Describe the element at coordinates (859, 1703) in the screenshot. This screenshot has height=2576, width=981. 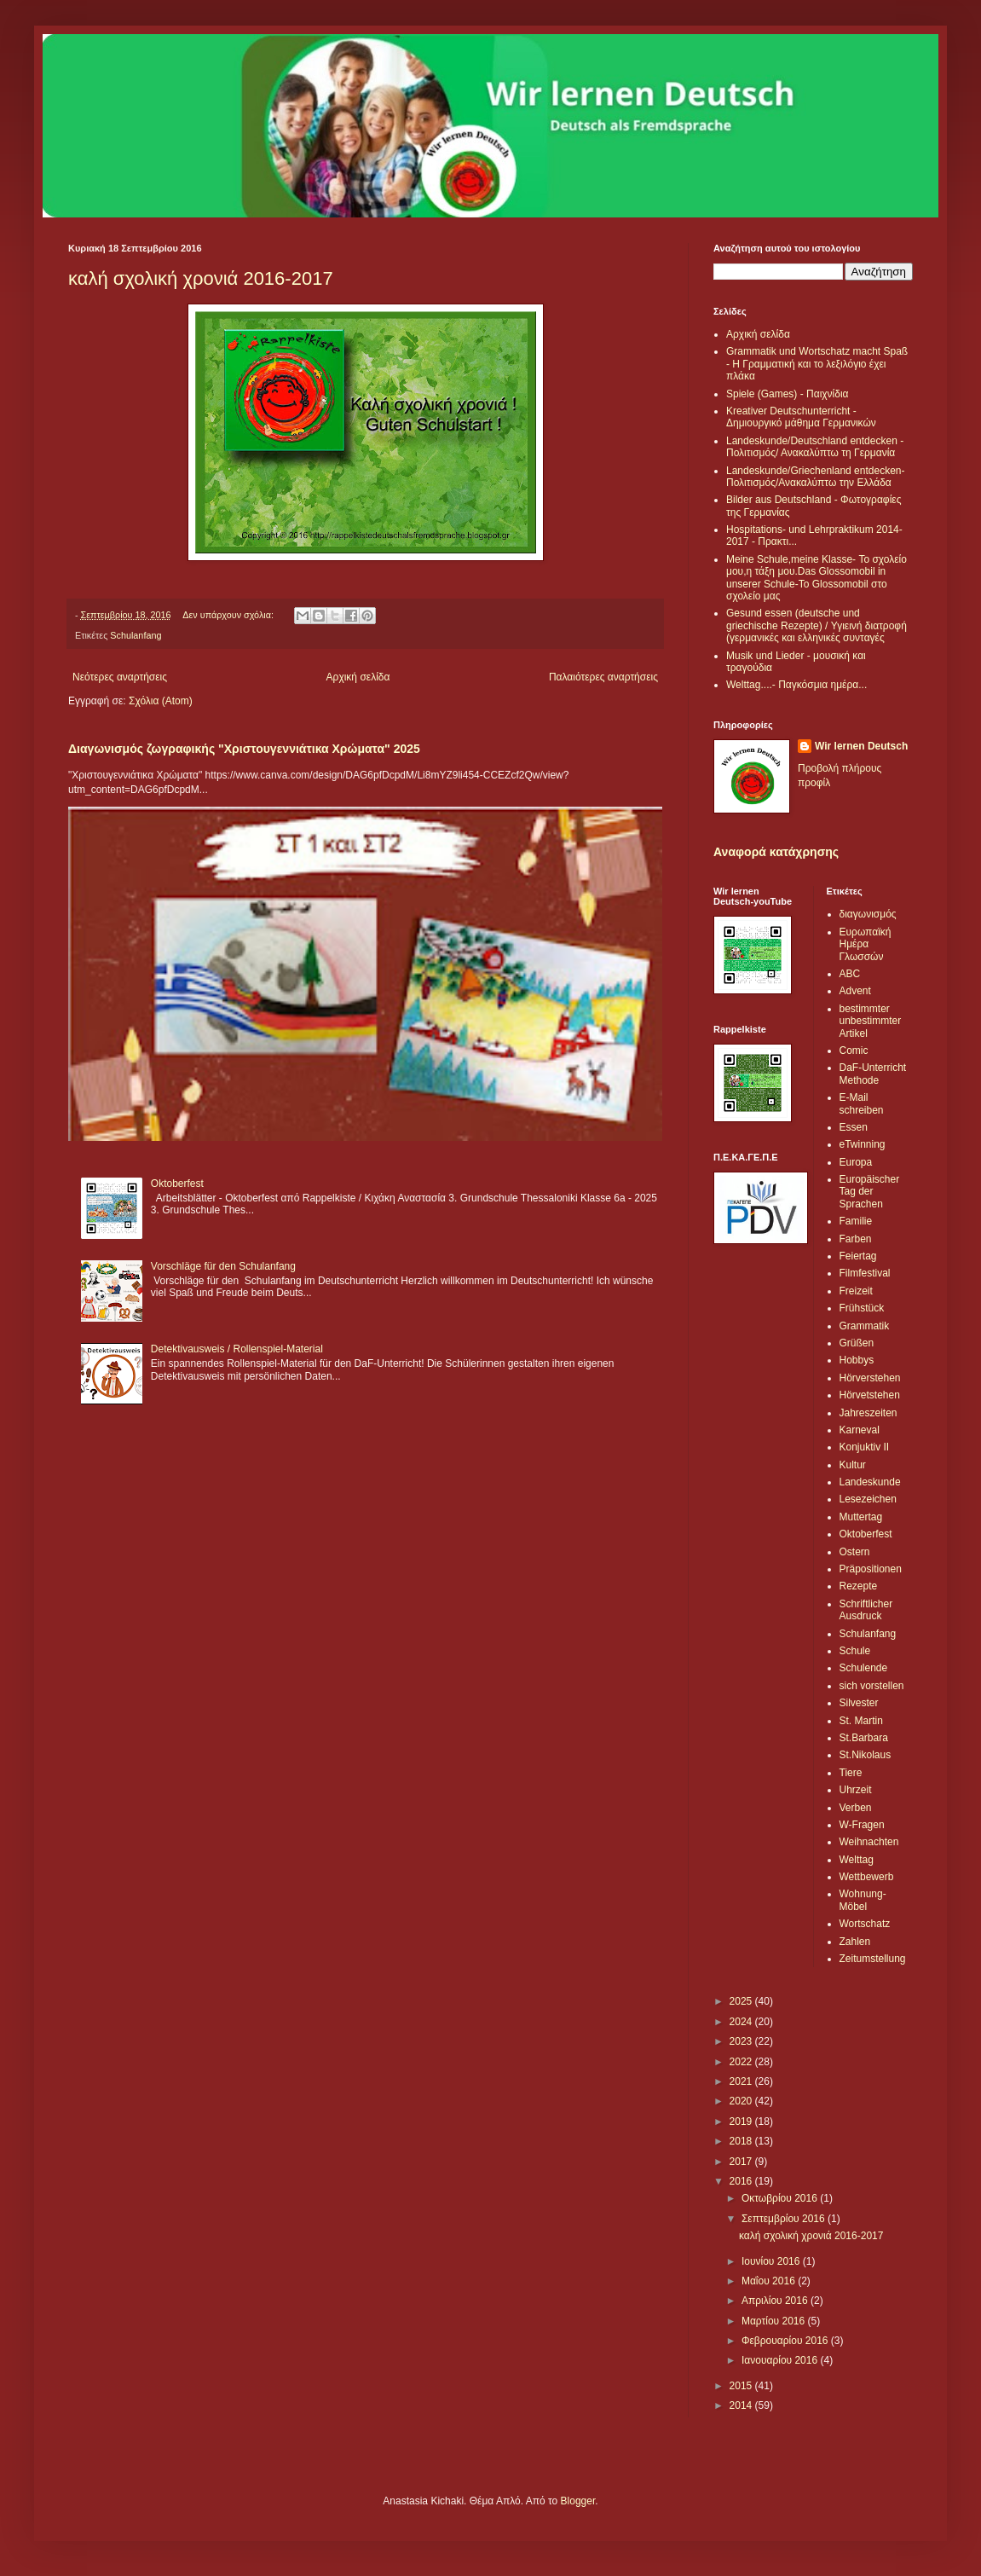
I see `Silvester` at that location.